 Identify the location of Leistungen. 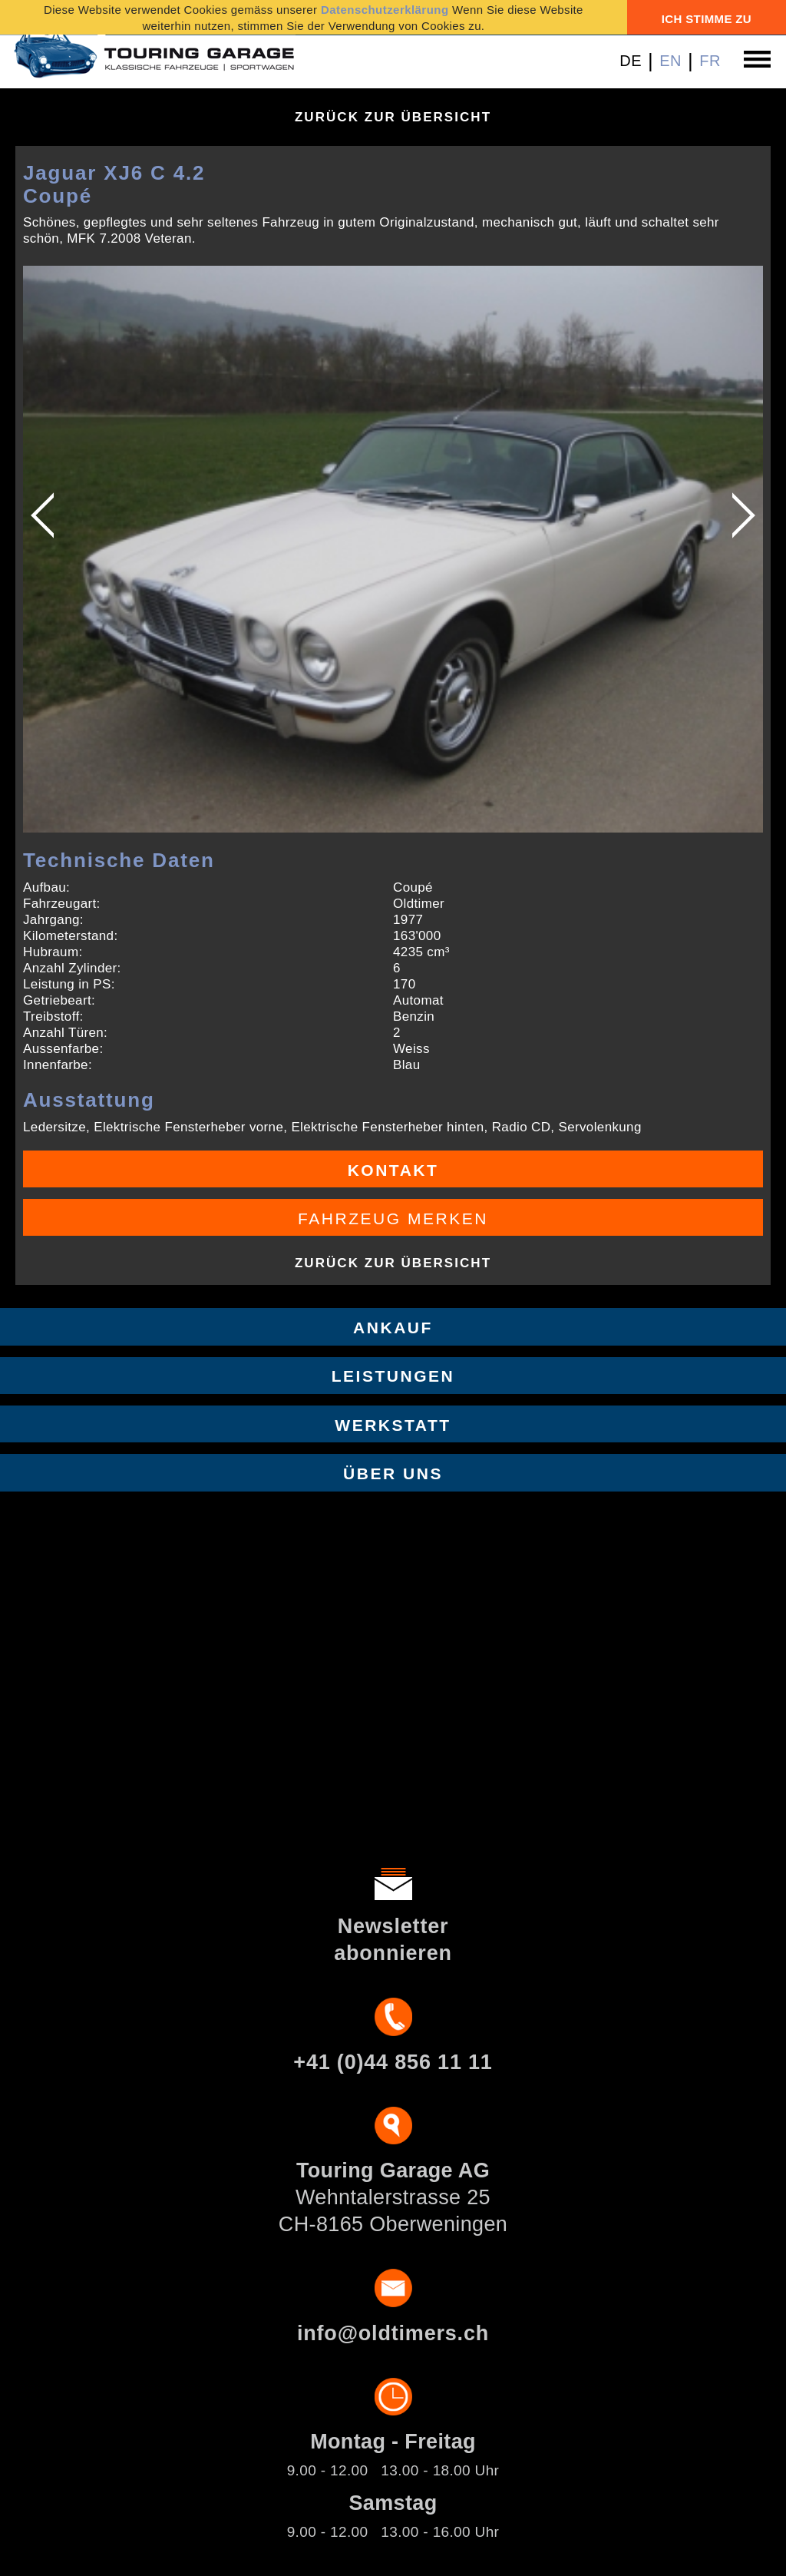
(393, 1376).